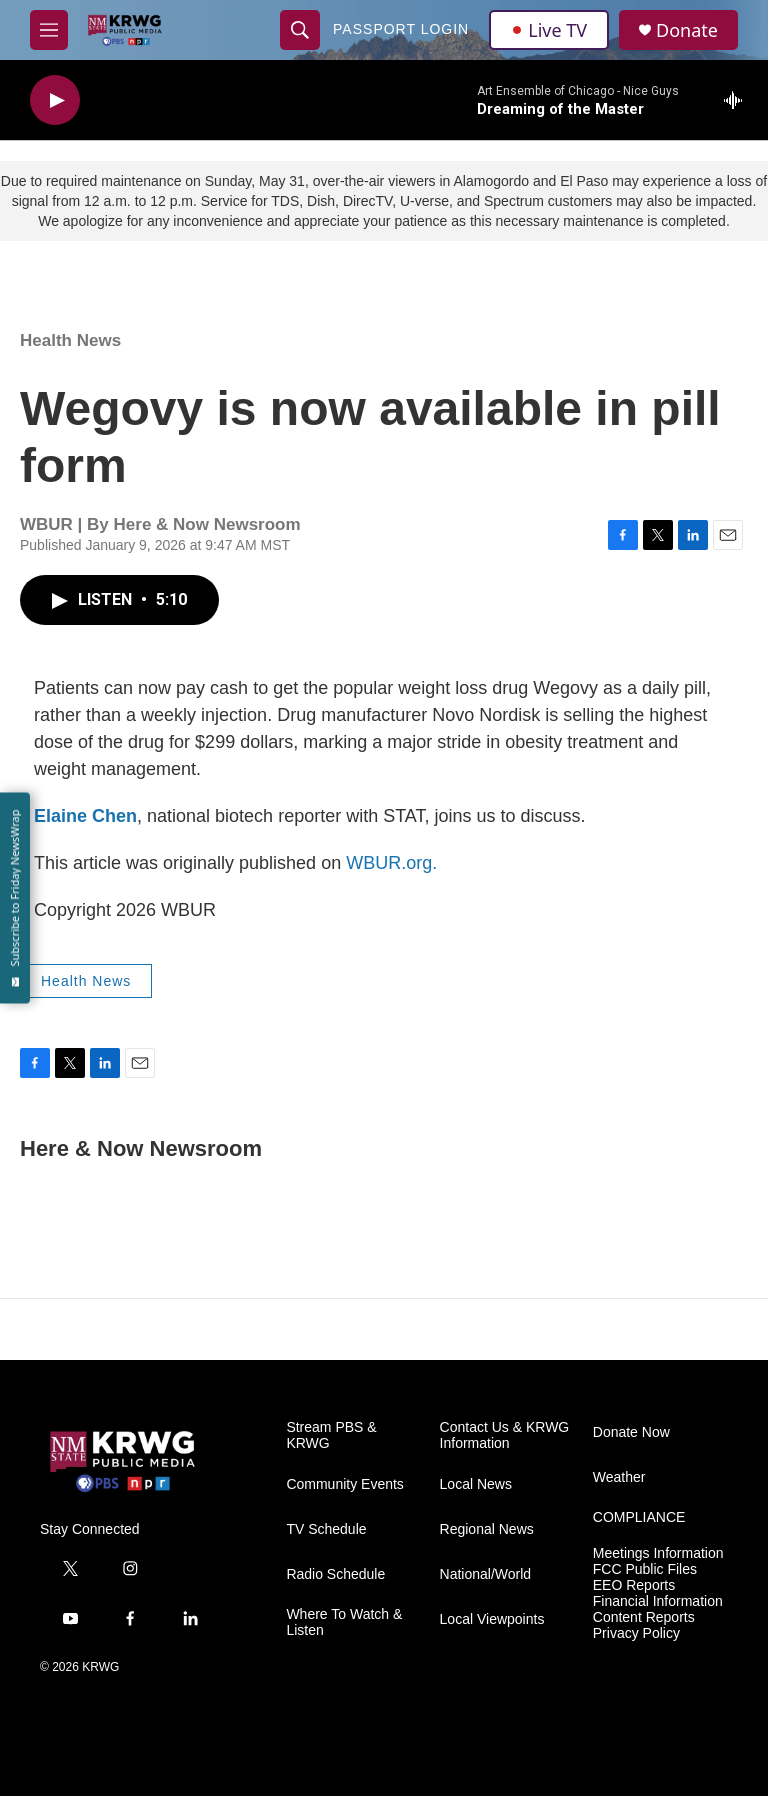 This screenshot has height=1796, width=768. I want to click on Radio Schedule, so click(335, 1574).